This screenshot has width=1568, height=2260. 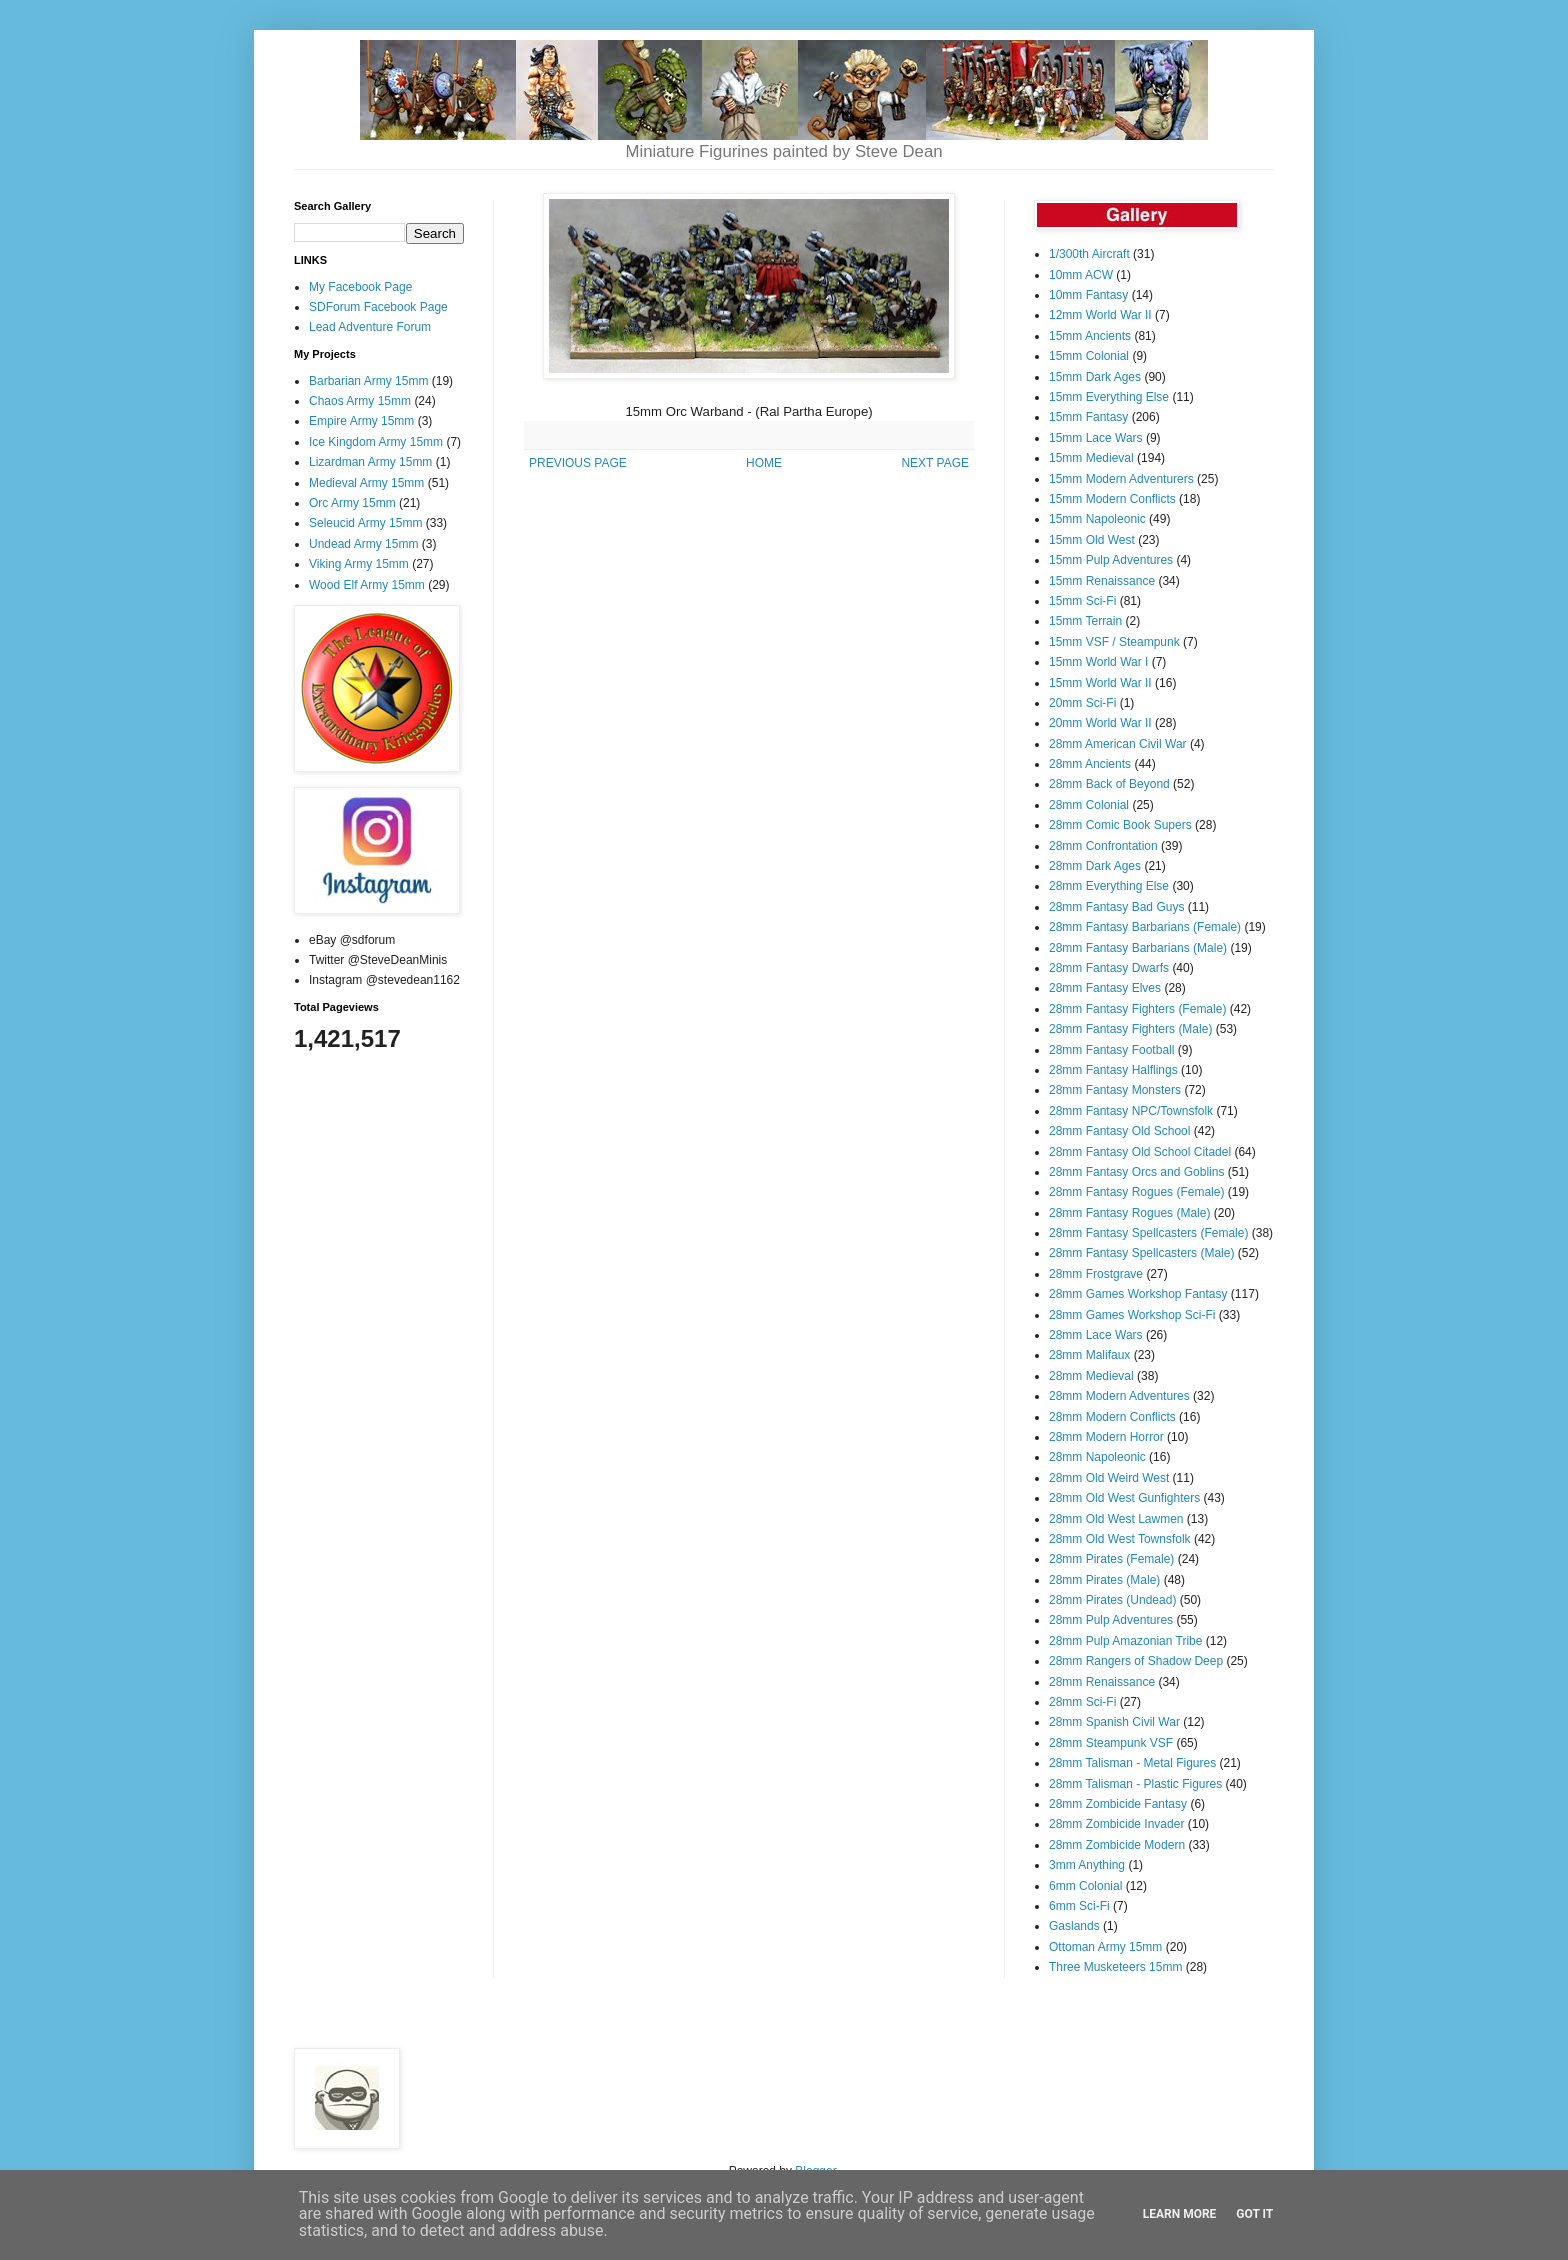 What do you see at coordinates (1129, 1213) in the screenshot?
I see `28mm Fantasy Rogues (Male)` at bounding box center [1129, 1213].